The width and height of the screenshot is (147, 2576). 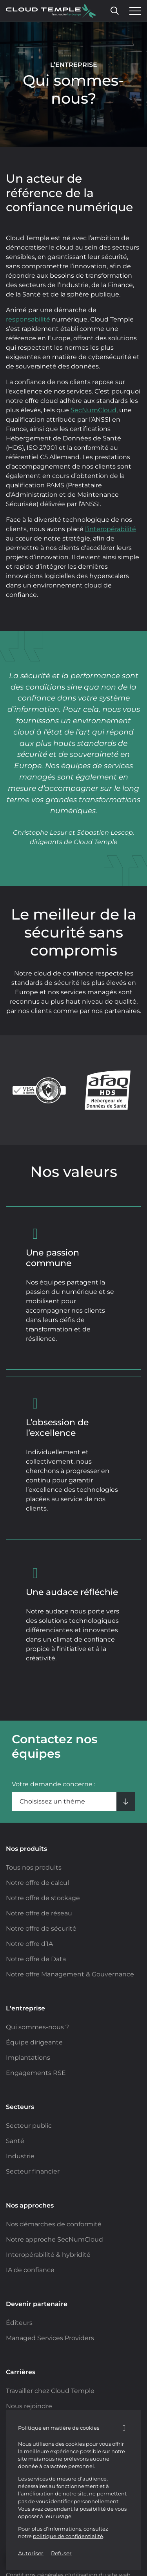 What do you see at coordinates (29, 2125) in the screenshot?
I see `Secteur public` at bounding box center [29, 2125].